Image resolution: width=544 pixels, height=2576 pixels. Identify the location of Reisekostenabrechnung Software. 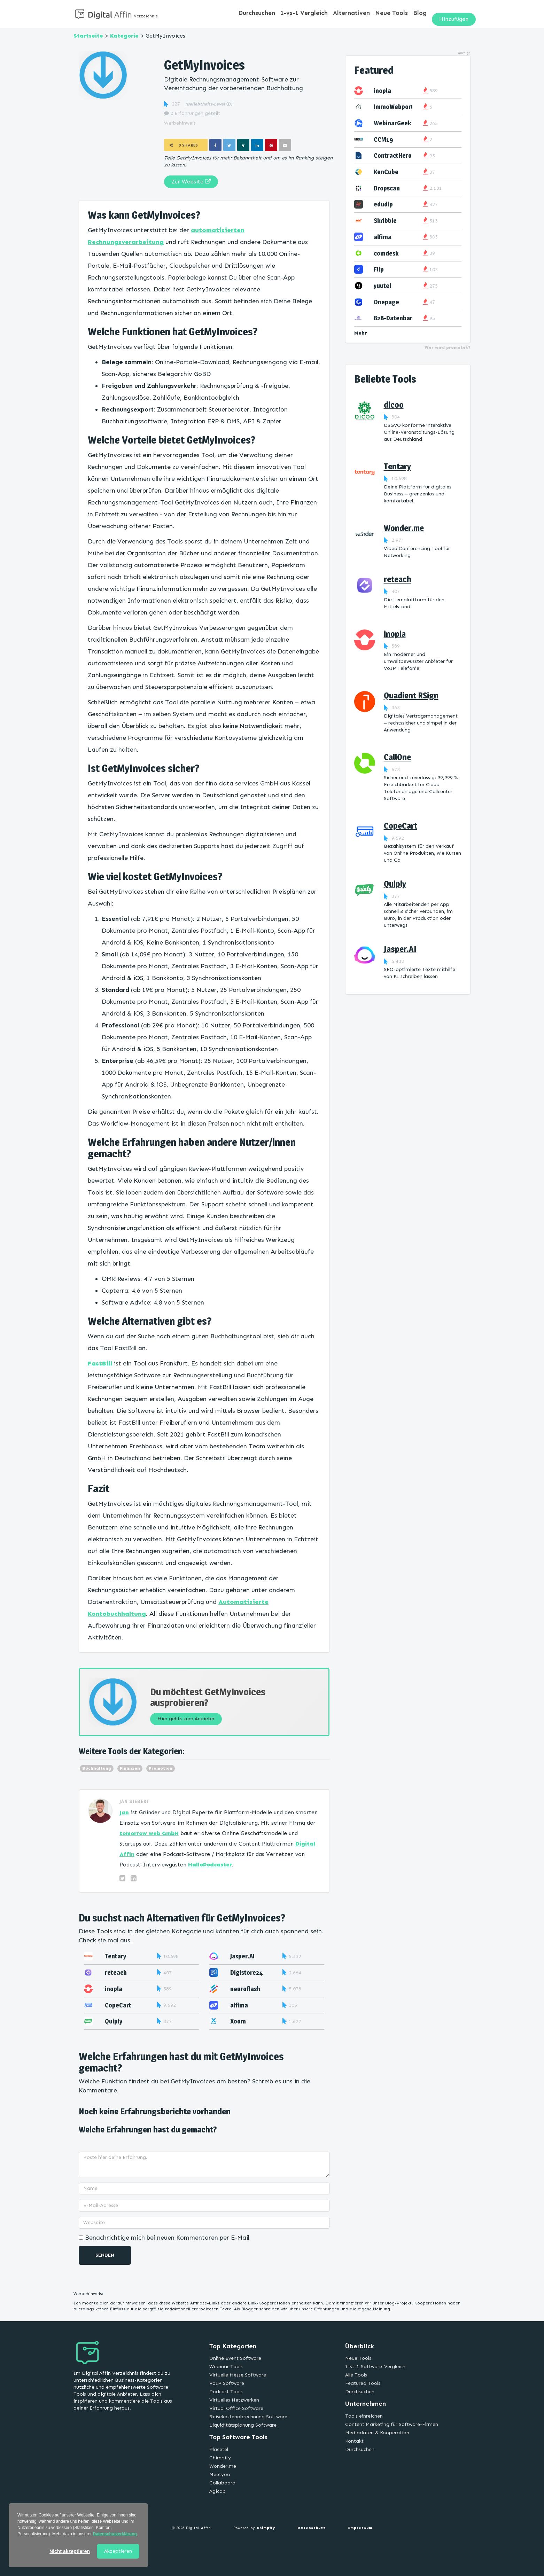
(248, 2417).